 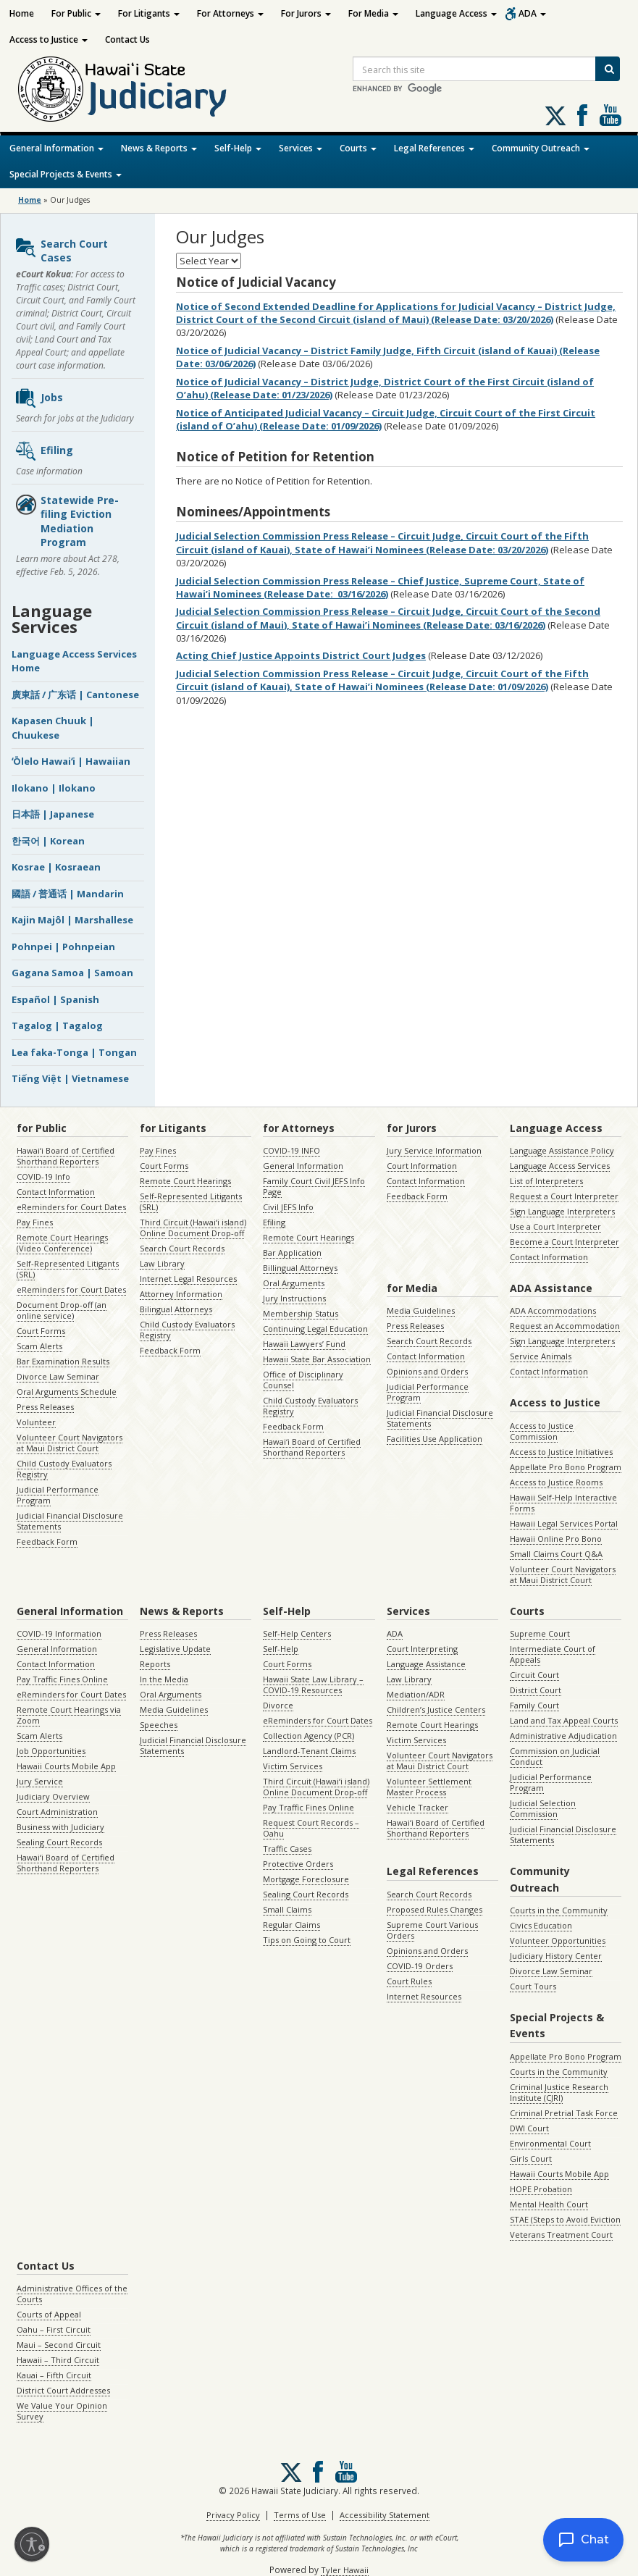 What do you see at coordinates (314, 1186) in the screenshot?
I see `Family Court Civil JEFS Info Page` at bounding box center [314, 1186].